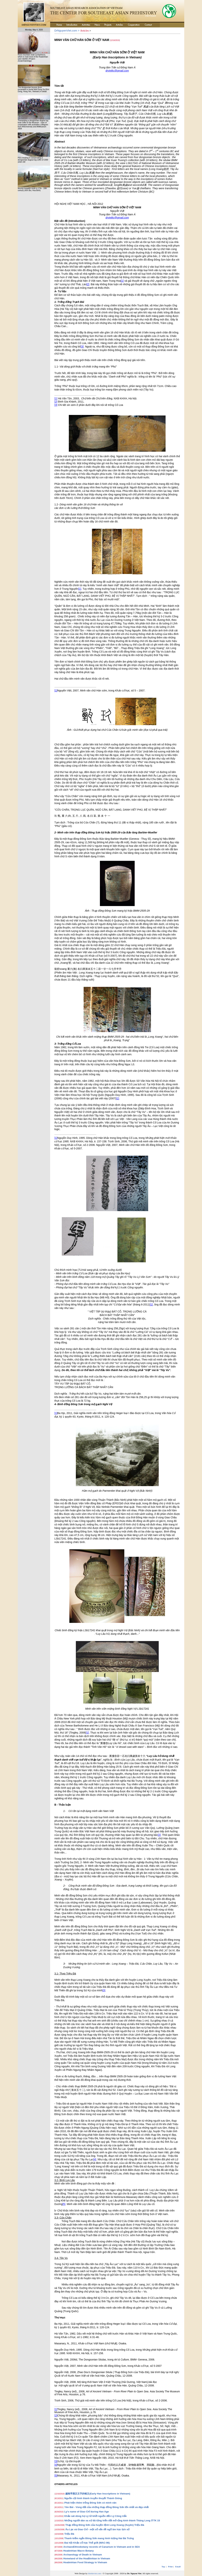  Describe the element at coordinates (103, 1990) in the screenshot. I see `[3]` at that location.